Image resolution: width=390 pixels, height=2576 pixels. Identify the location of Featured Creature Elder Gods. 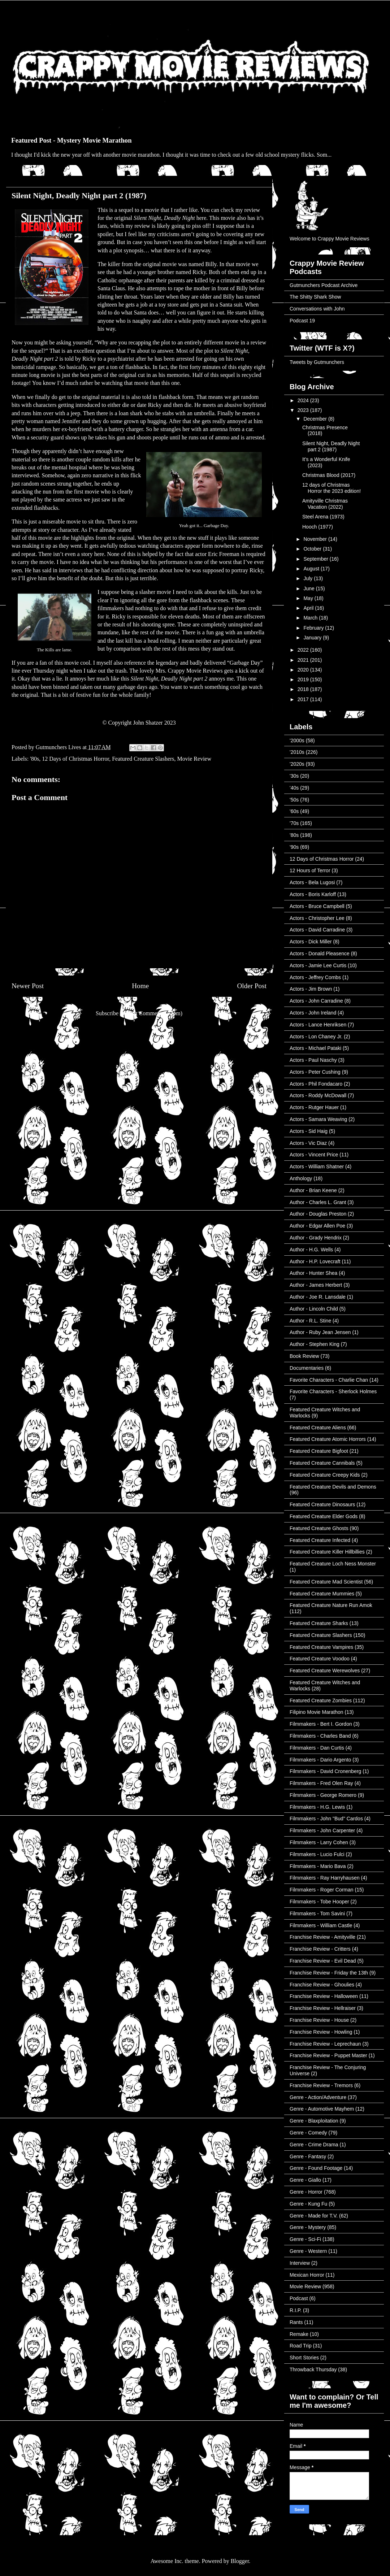
(324, 1516).